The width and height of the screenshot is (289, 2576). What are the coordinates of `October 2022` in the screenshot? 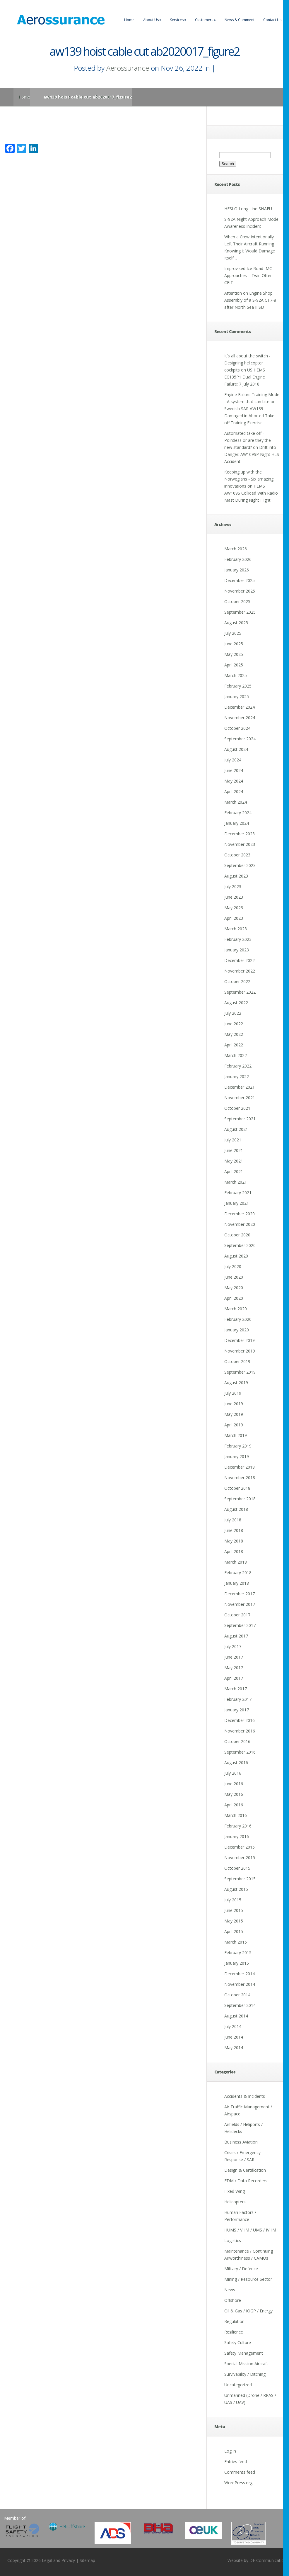 It's located at (237, 981).